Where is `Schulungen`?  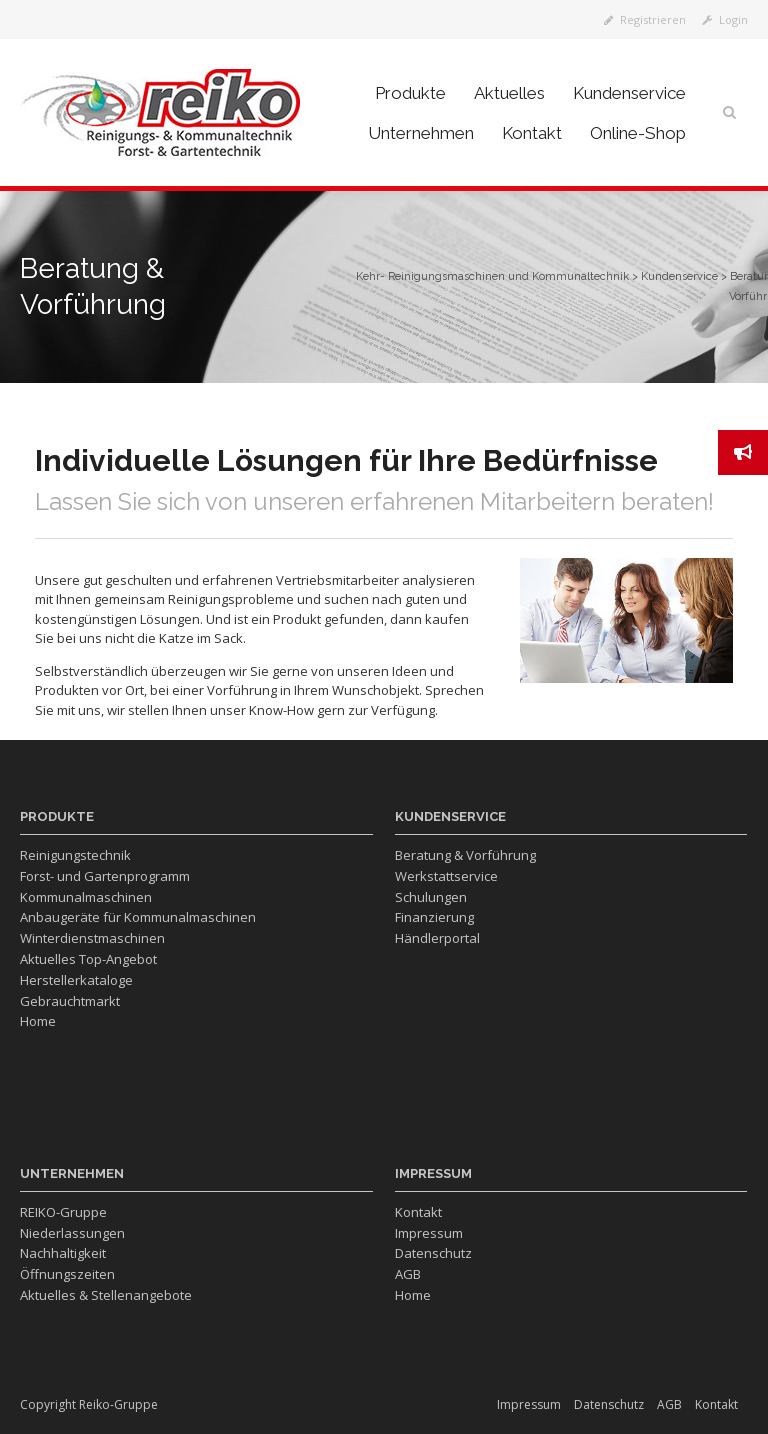 Schulungen is located at coordinates (431, 897).